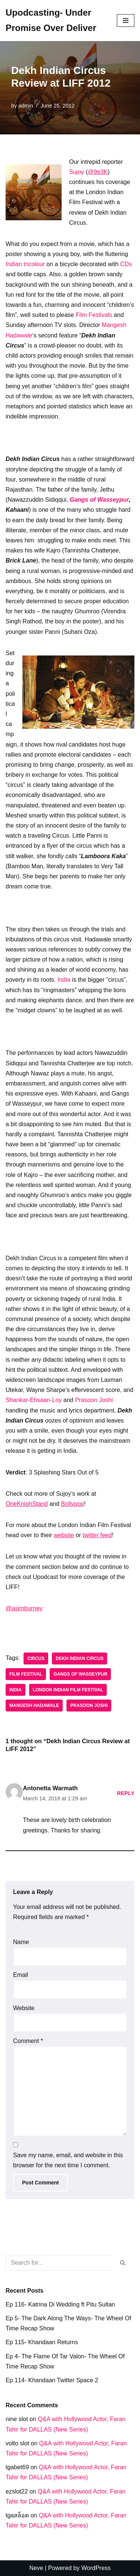  What do you see at coordinates (64, 979) in the screenshot?
I see `India` at bounding box center [64, 979].